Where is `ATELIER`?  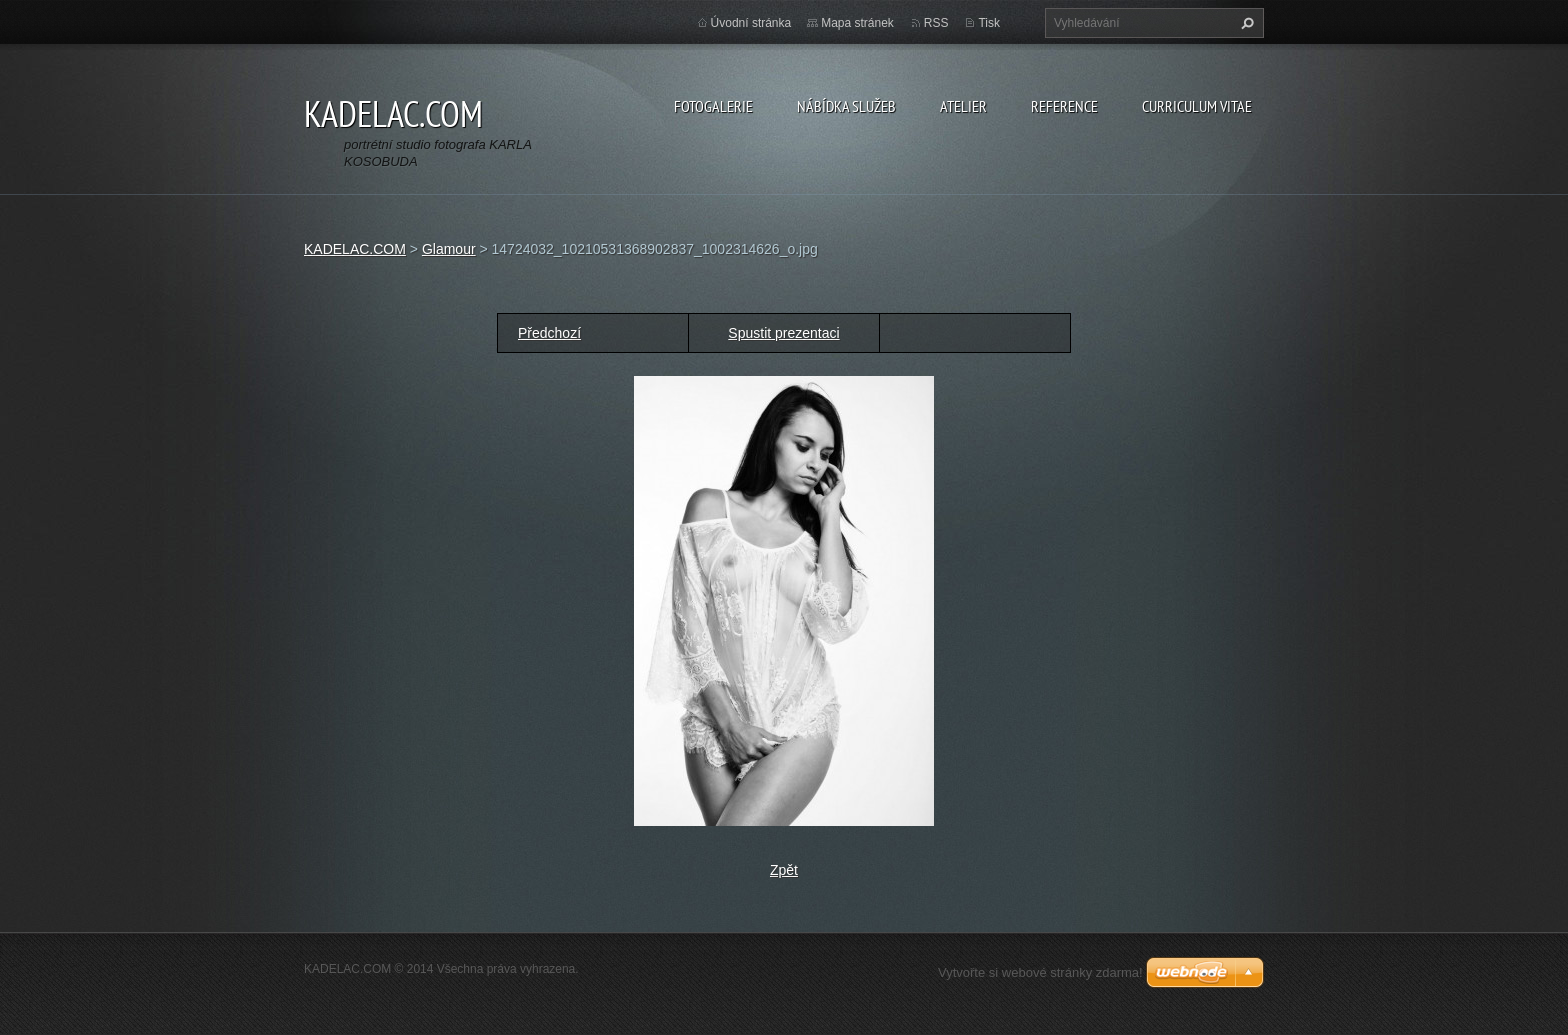
ATELIER is located at coordinates (963, 106).